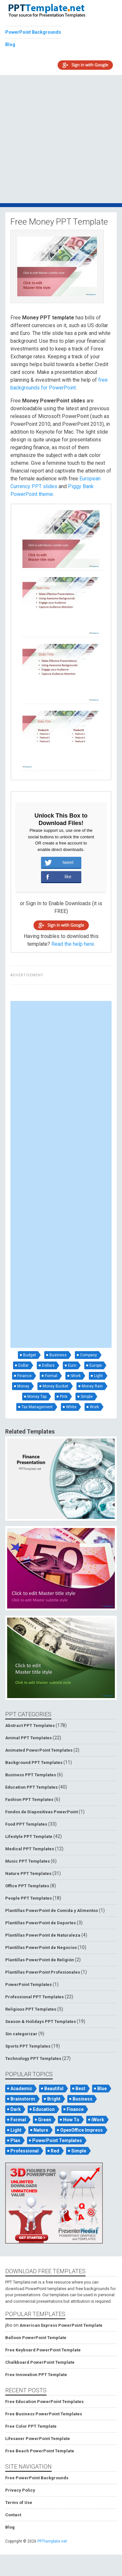 The image size is (122, 2576). What do you see at coordinates (24, 1376) in the screenshot?
I see `Finance` at bounding box center [24, 1376].